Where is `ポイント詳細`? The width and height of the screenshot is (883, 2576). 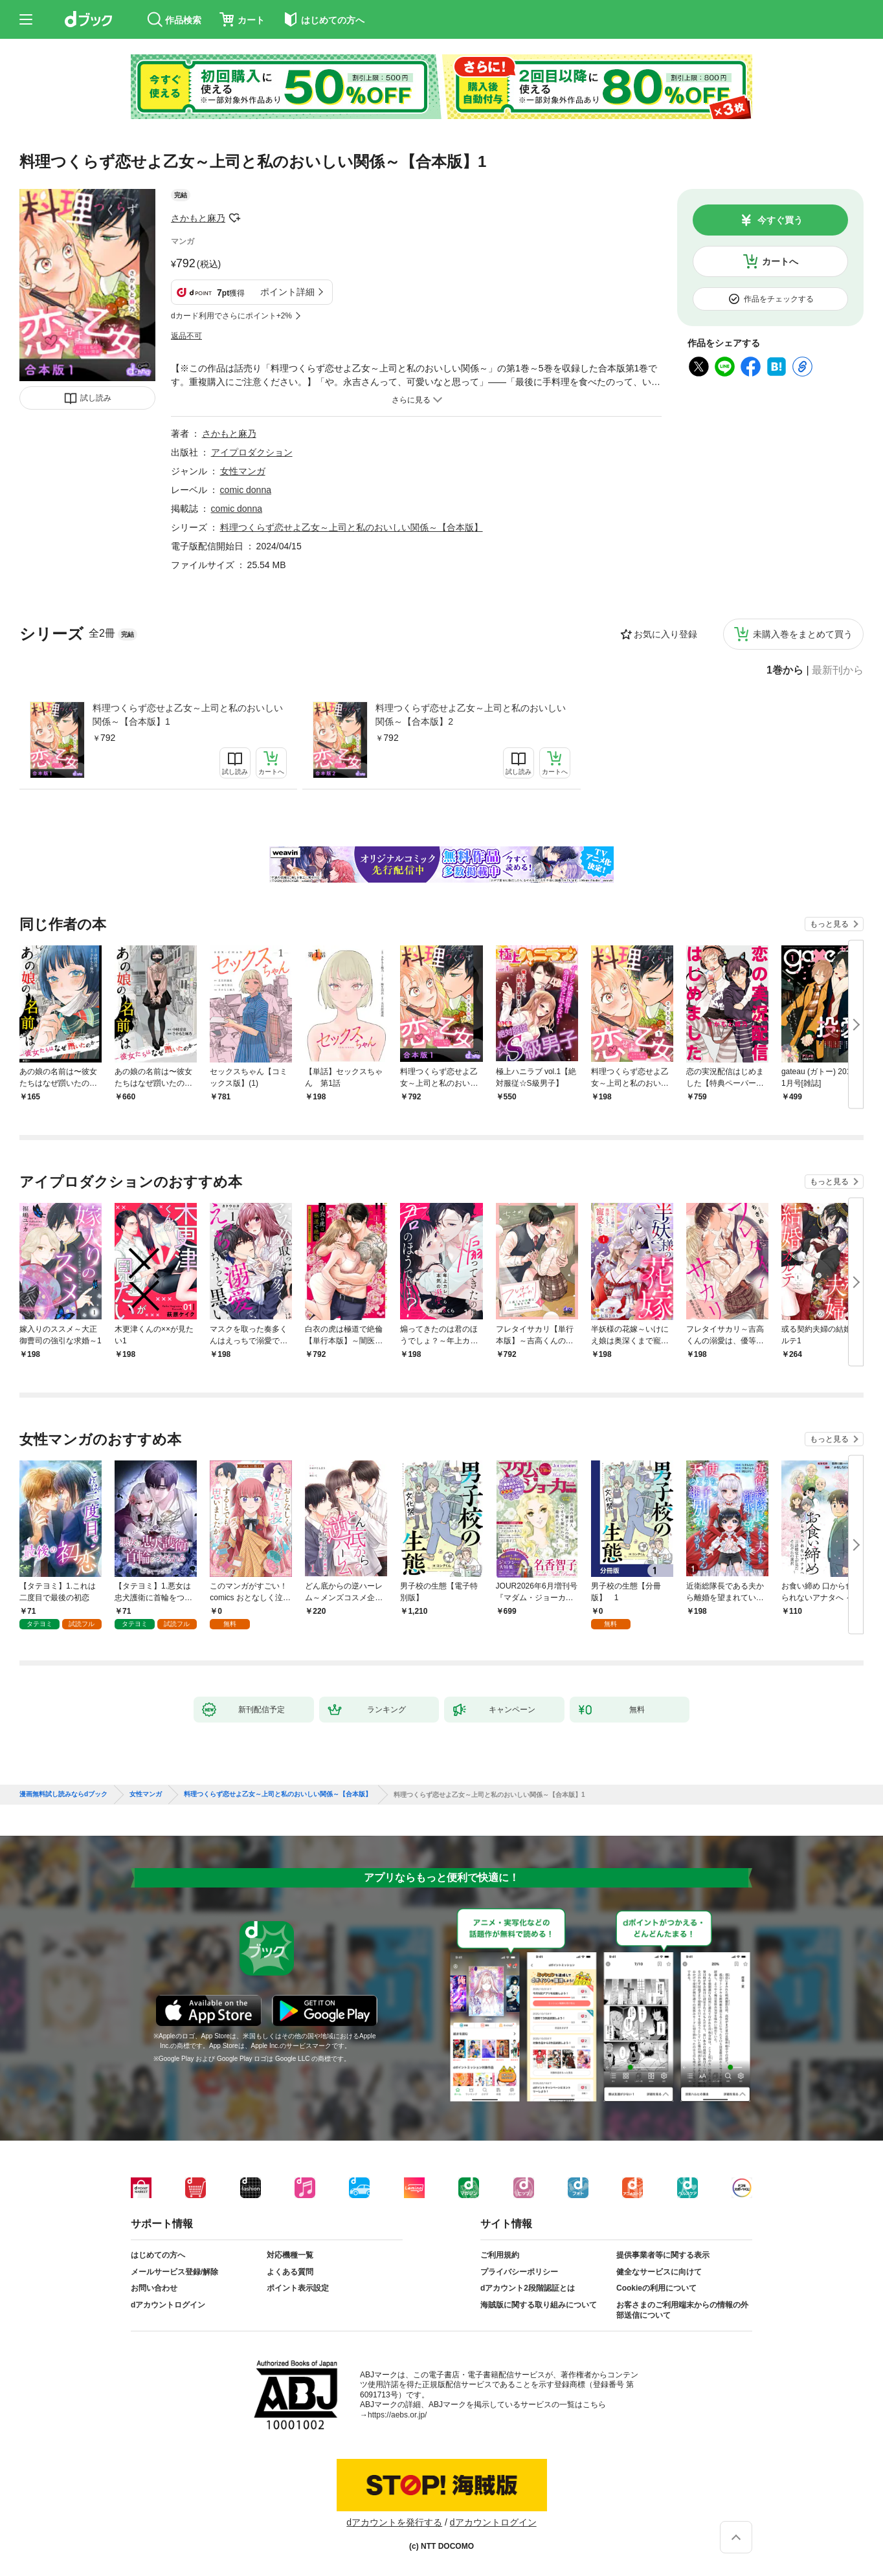 ポイント詳細 is located at coordinates (287, 292).